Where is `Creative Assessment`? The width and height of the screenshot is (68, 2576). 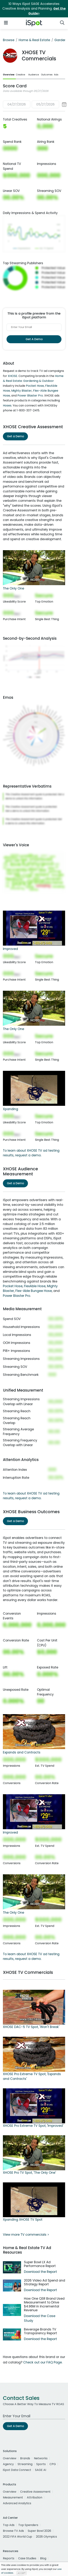
Creative Assessment is located at coordinates (35, 2492).